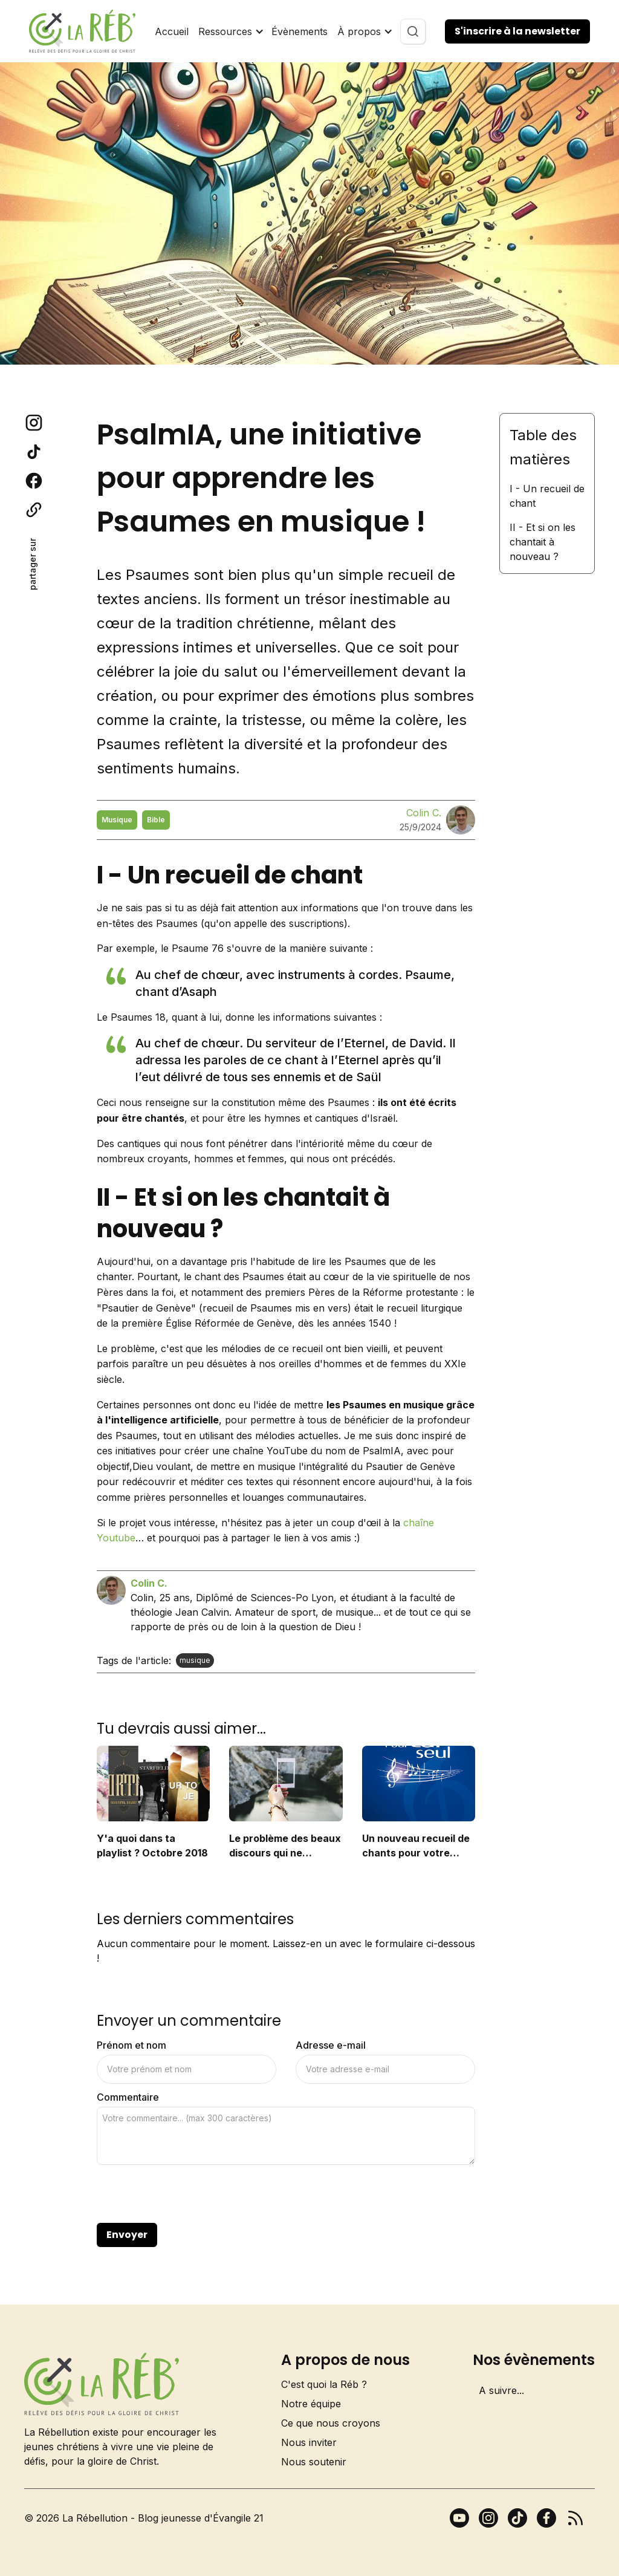 This screenshot has height=2576, width=619. Describe the element at coordinates (172, 31) in the screenshot. I see `Accueil` at that location.